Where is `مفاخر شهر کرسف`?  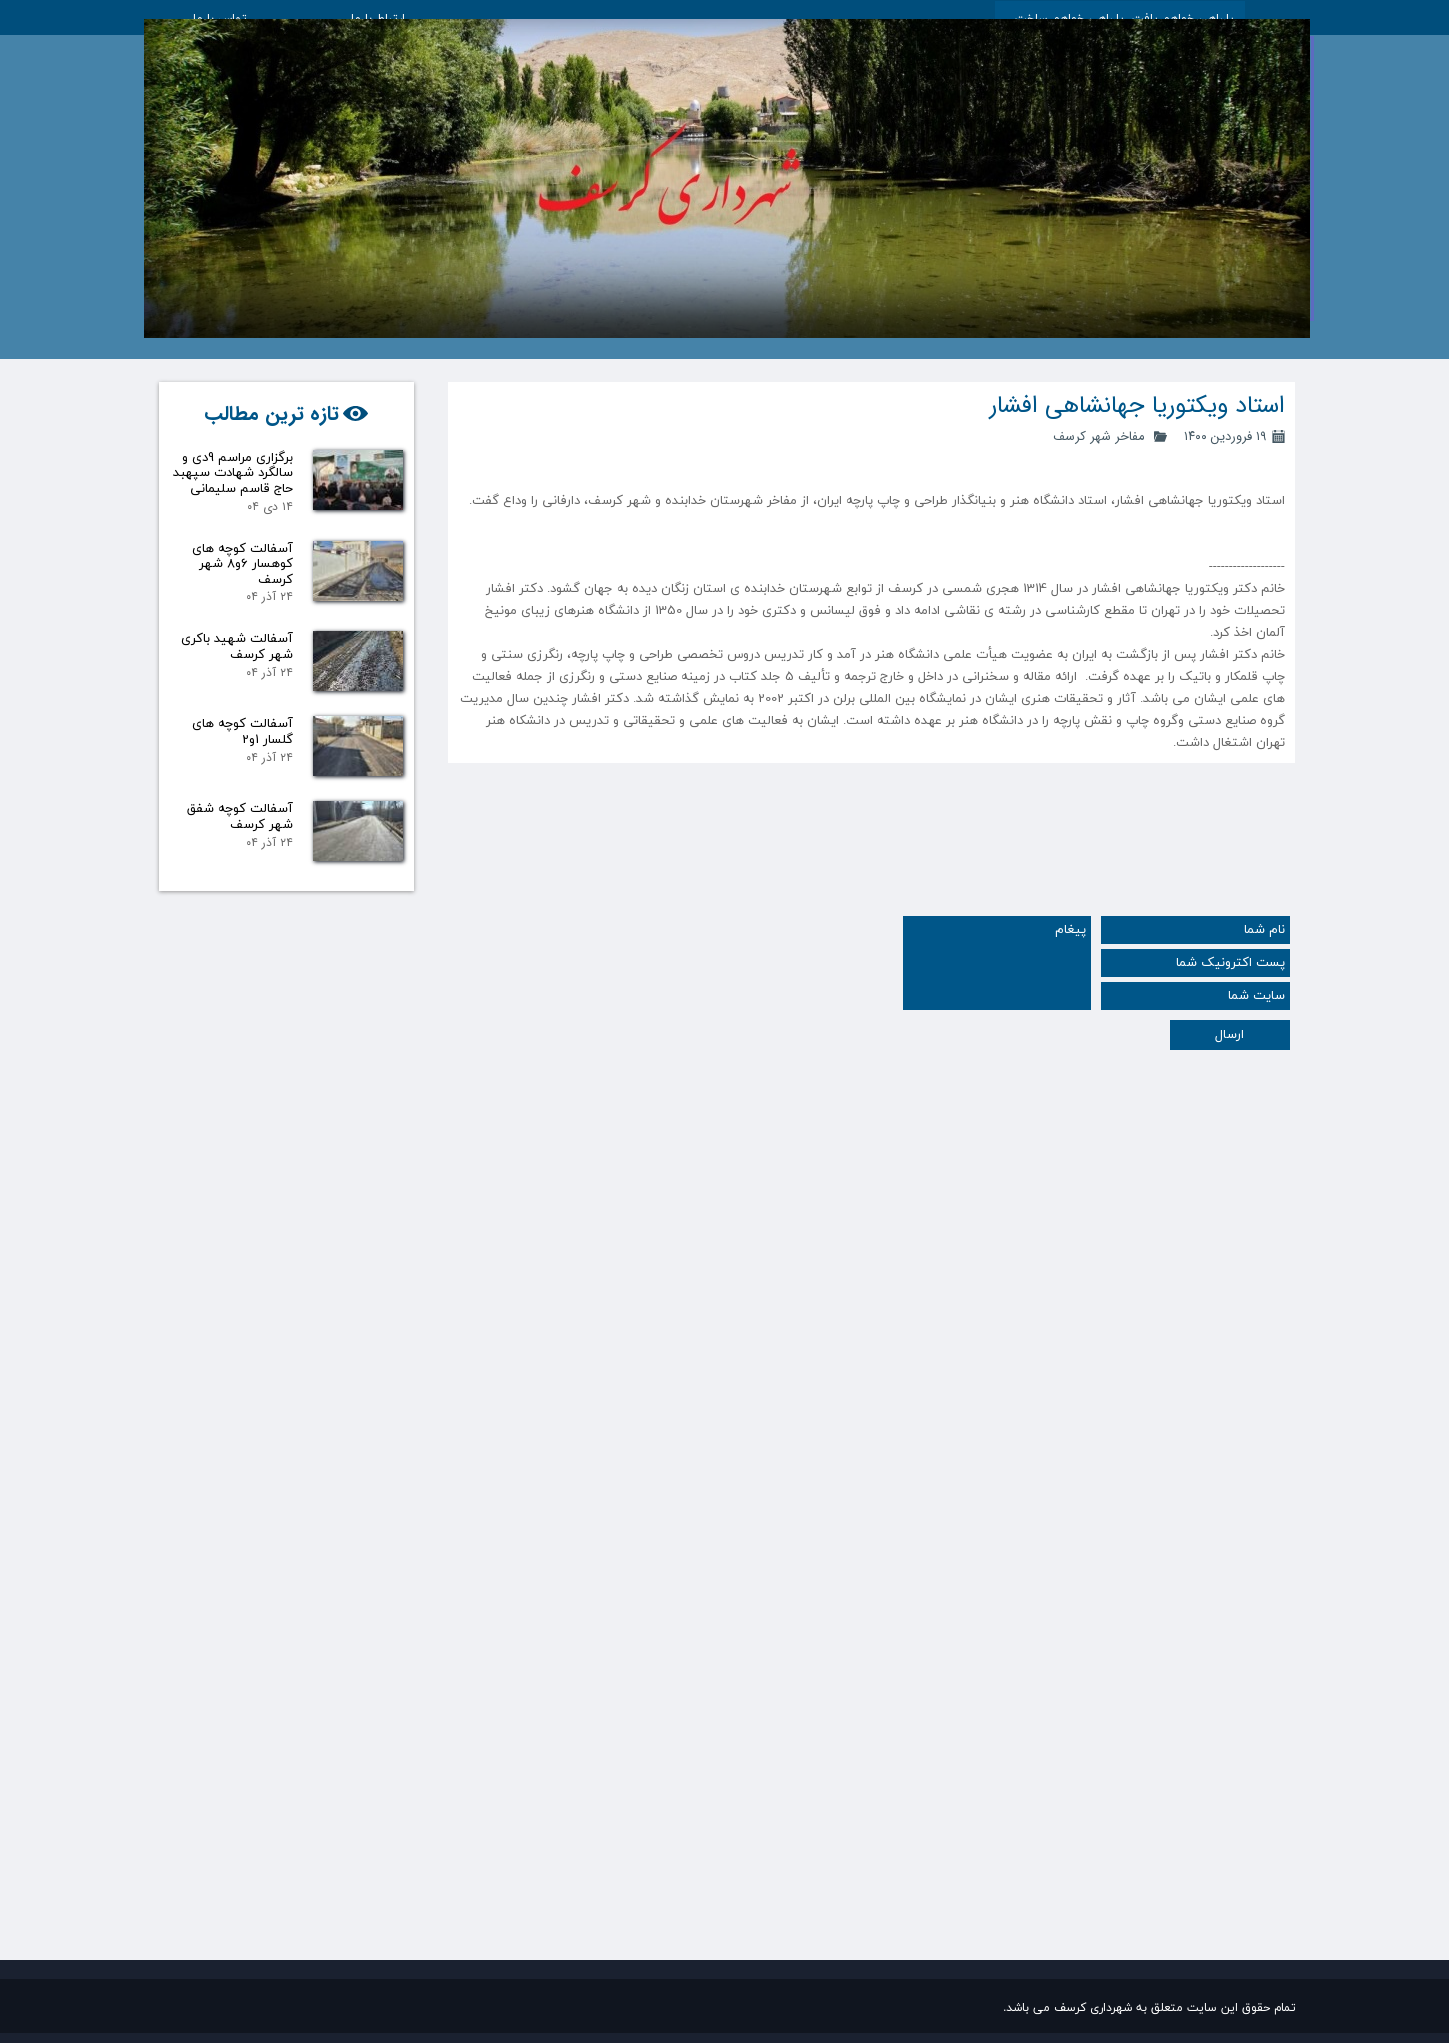
مفاخر شهر کرسف is located at coordinates (1099, 436).